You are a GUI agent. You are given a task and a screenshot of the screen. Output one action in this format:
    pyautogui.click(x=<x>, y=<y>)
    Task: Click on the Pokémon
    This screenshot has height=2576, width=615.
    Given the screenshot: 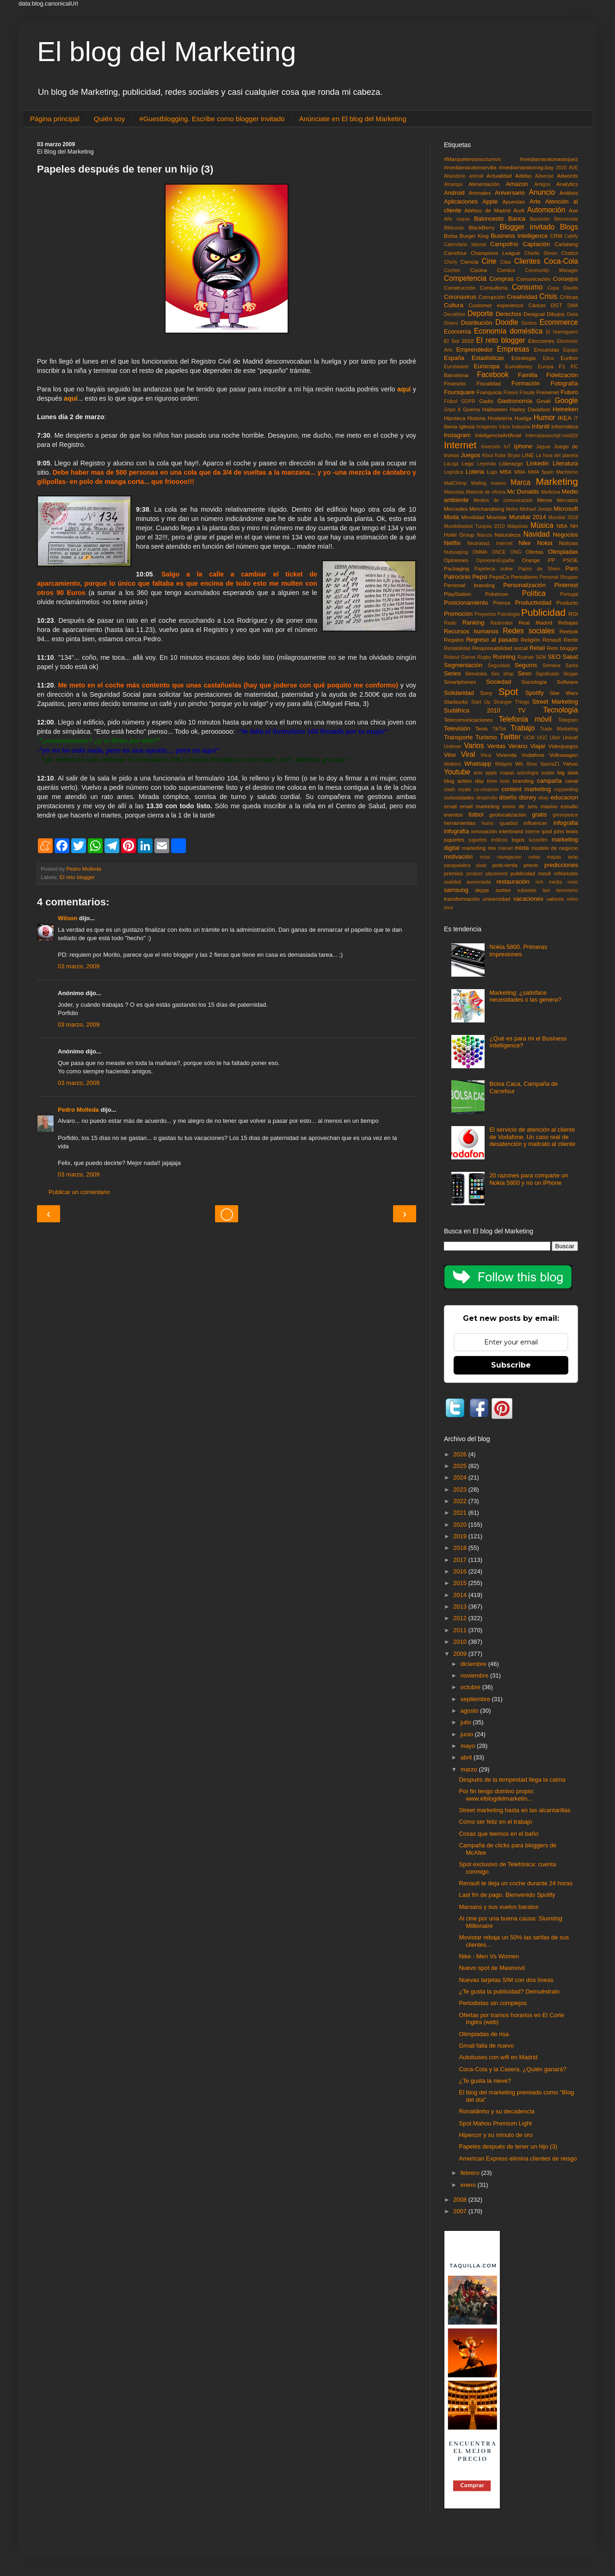 What is the action you would take?
    pyautogui.click(x=496, y=594)
    